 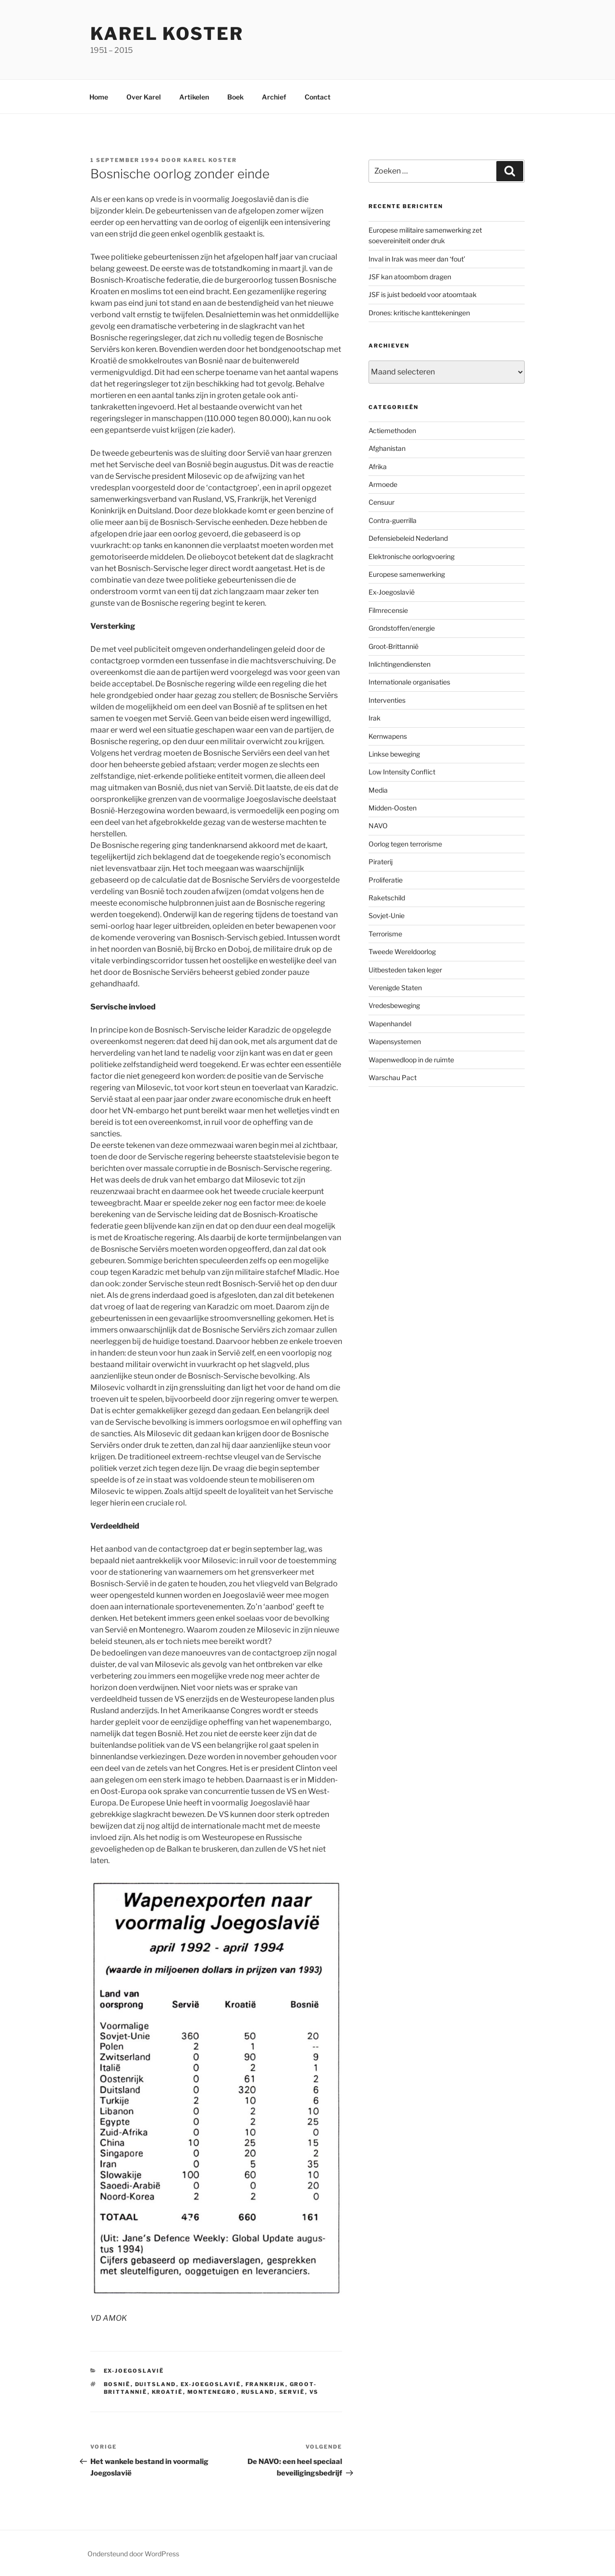 What do you see at coordinates (395, 1041) in the screenshot?
I see `Wapensystemen` at bounding box center [395, 1041].